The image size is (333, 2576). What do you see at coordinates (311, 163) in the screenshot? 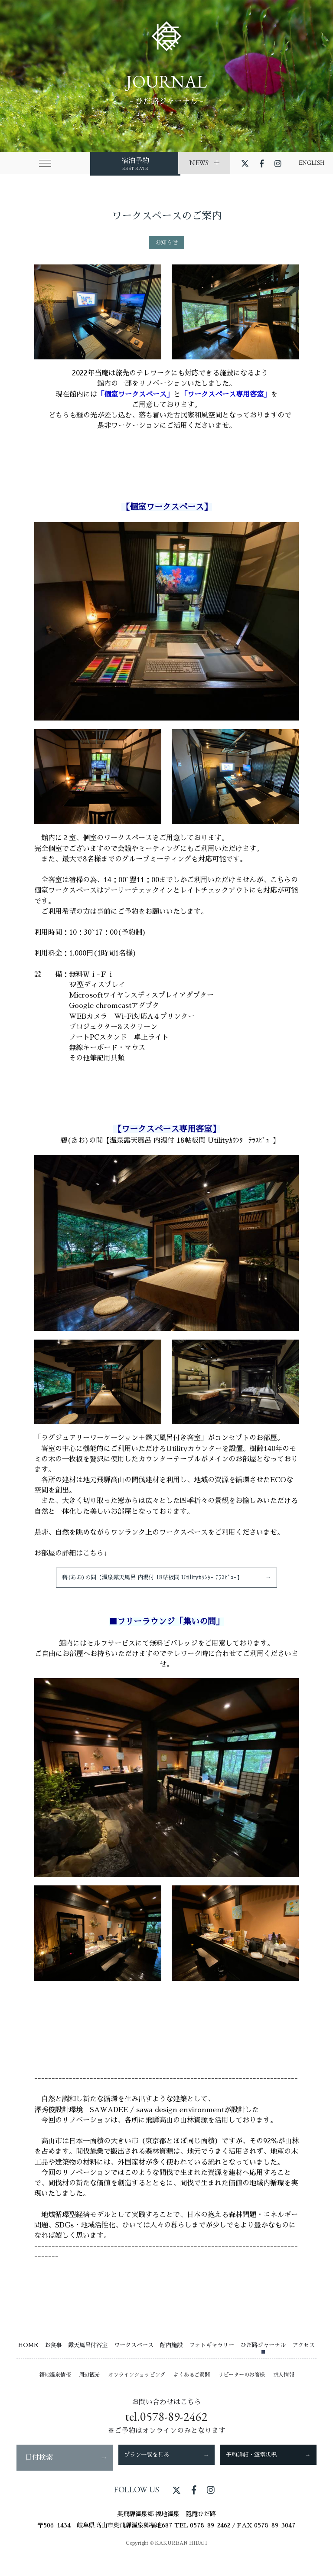
I see `ENGLISH` at bounding box center [311, 163].